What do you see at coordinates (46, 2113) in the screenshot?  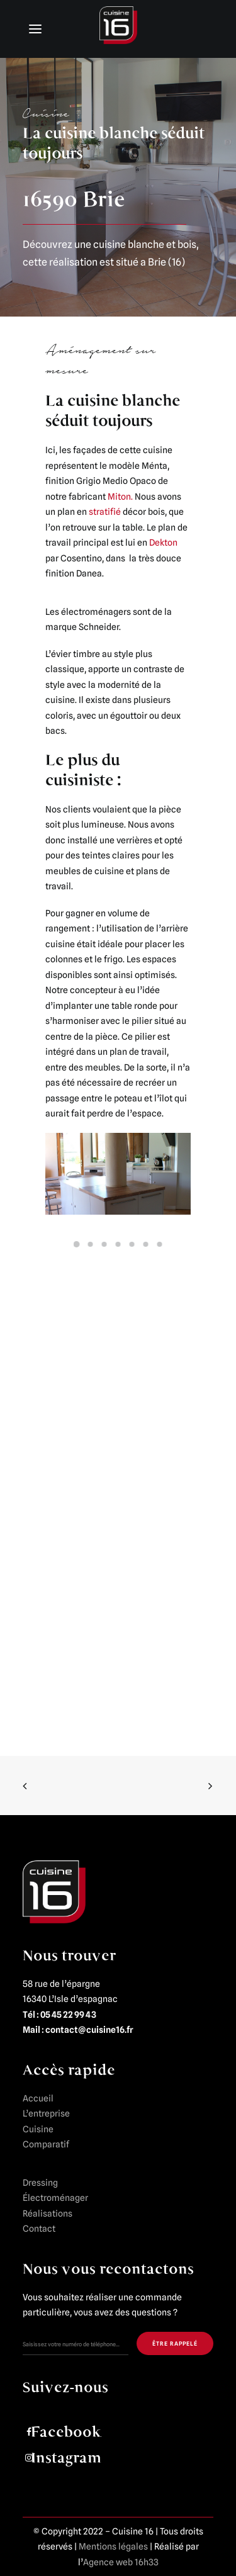 I see `L’entreprise` at bounding box center [46, 2113].